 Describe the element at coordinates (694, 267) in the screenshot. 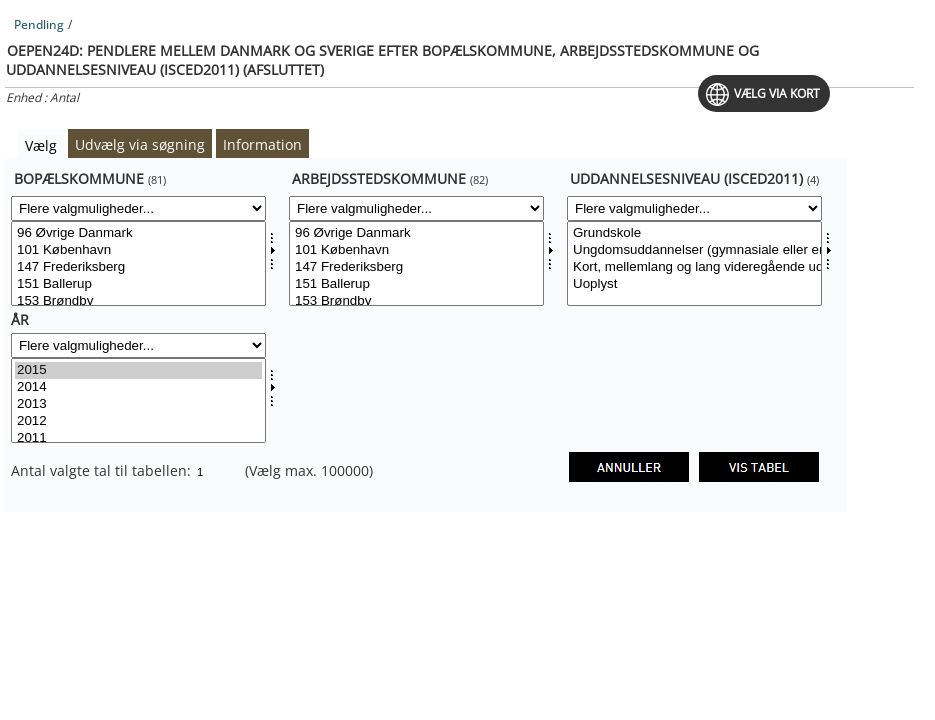

I see `Kort, mellemlang og lang videregående uddannelse samt forskeruddannelse` at that location.